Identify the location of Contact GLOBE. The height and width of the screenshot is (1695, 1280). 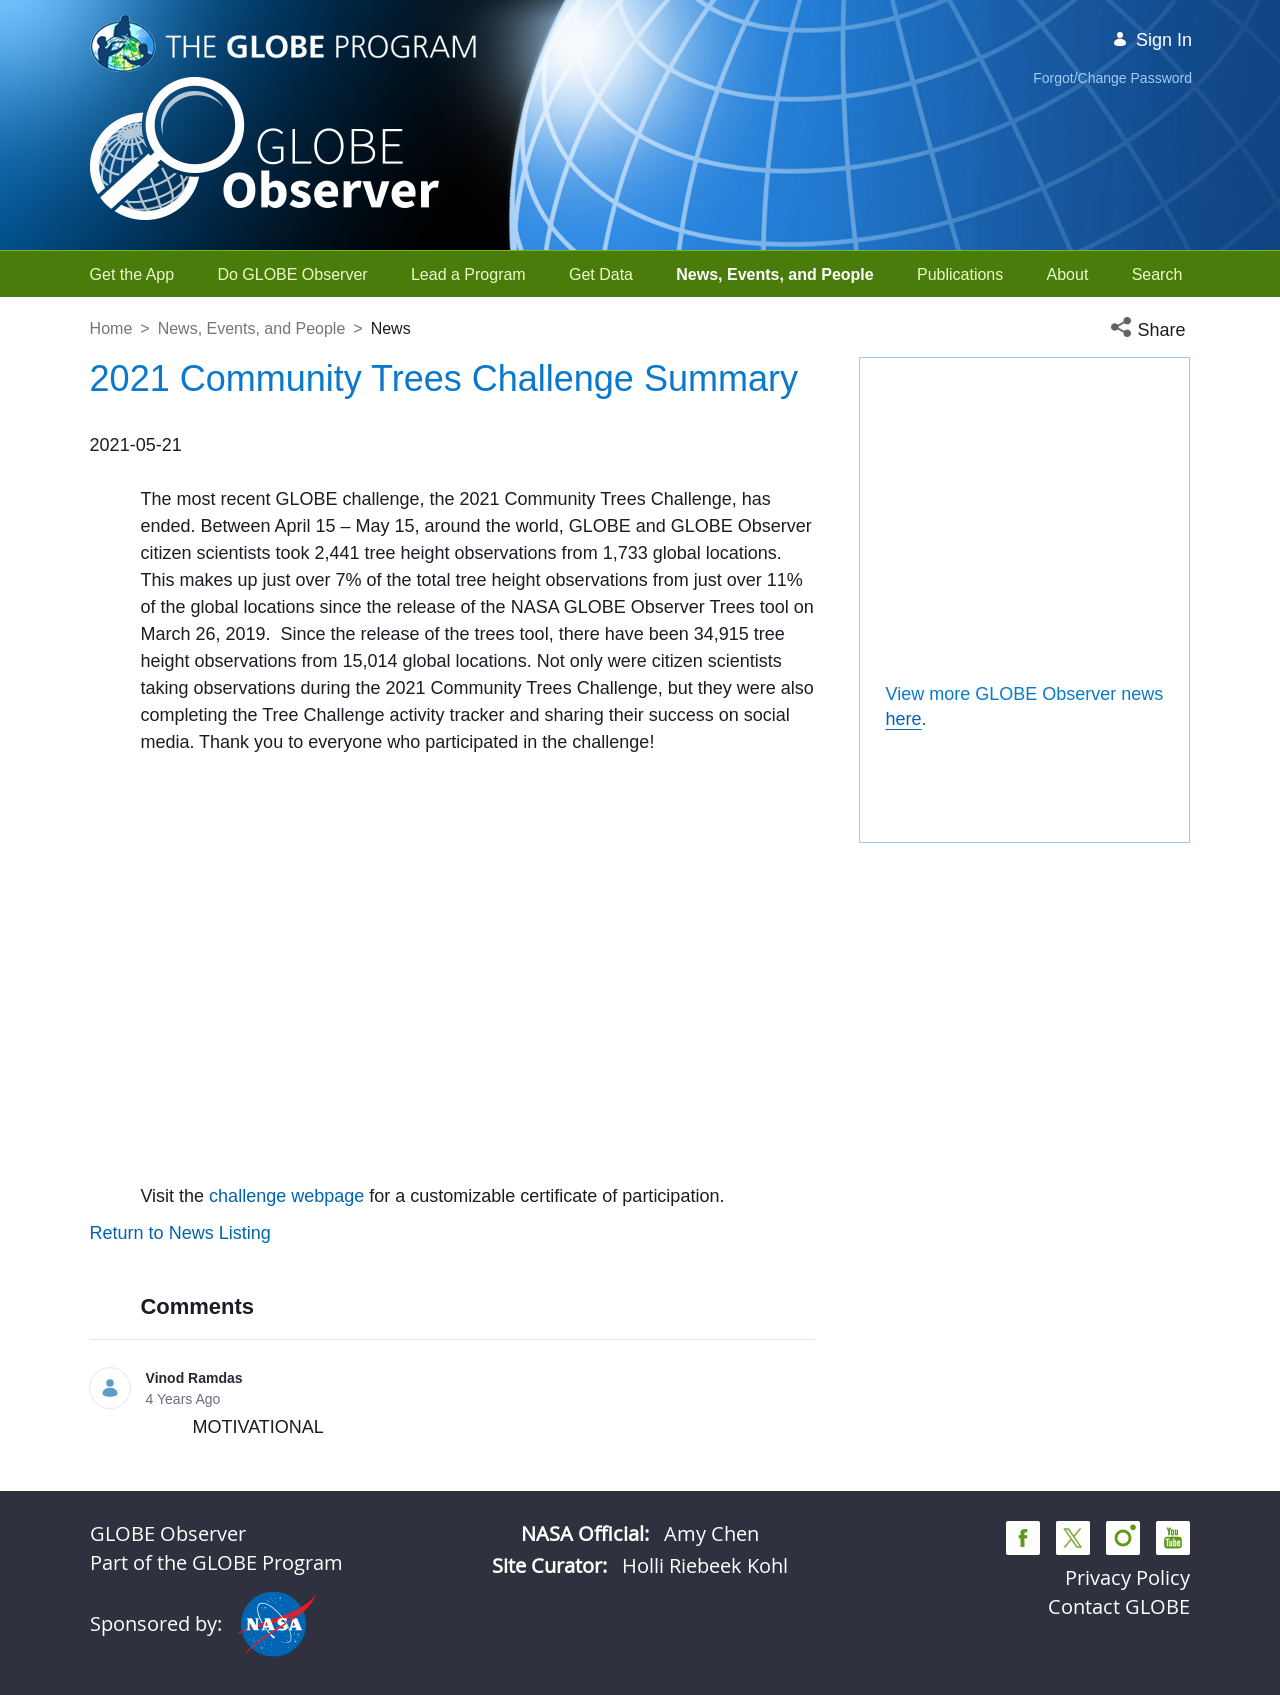
(1119, 1606).